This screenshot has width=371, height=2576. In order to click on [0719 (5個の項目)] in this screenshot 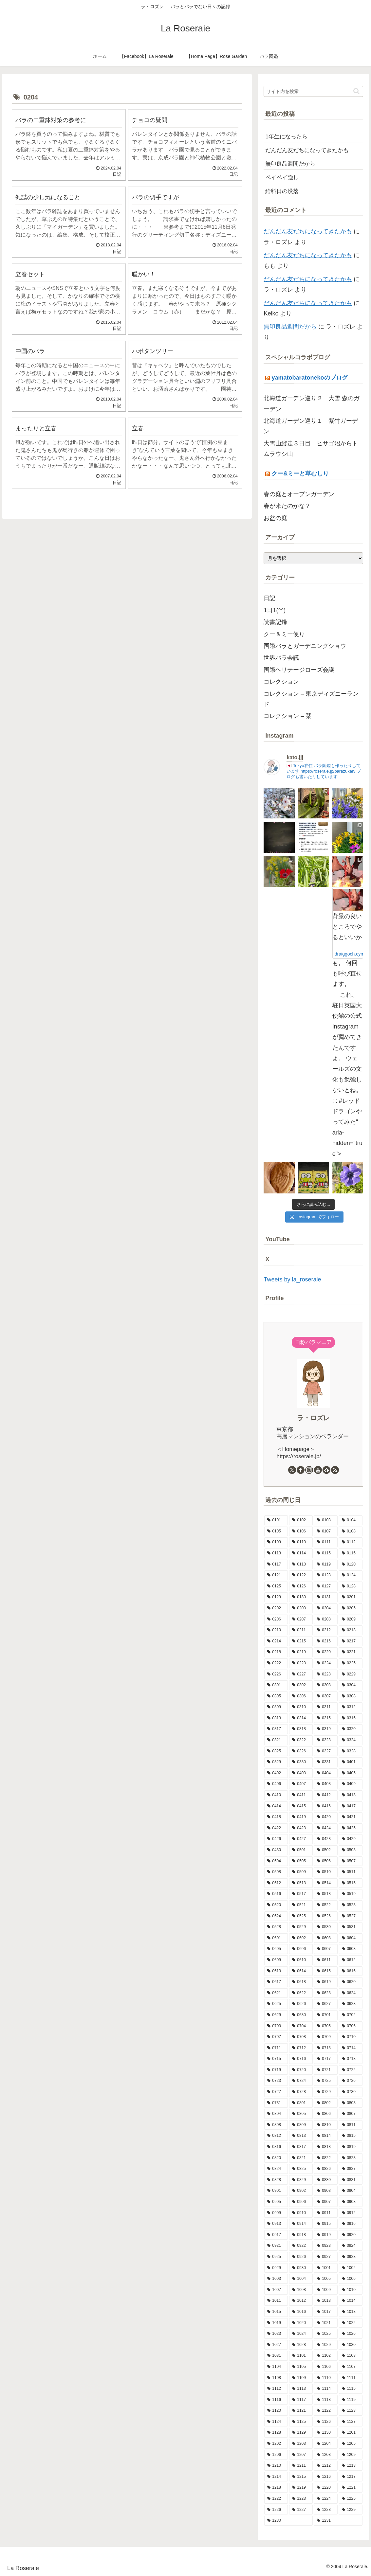, I will do `click(276, 2070)`.